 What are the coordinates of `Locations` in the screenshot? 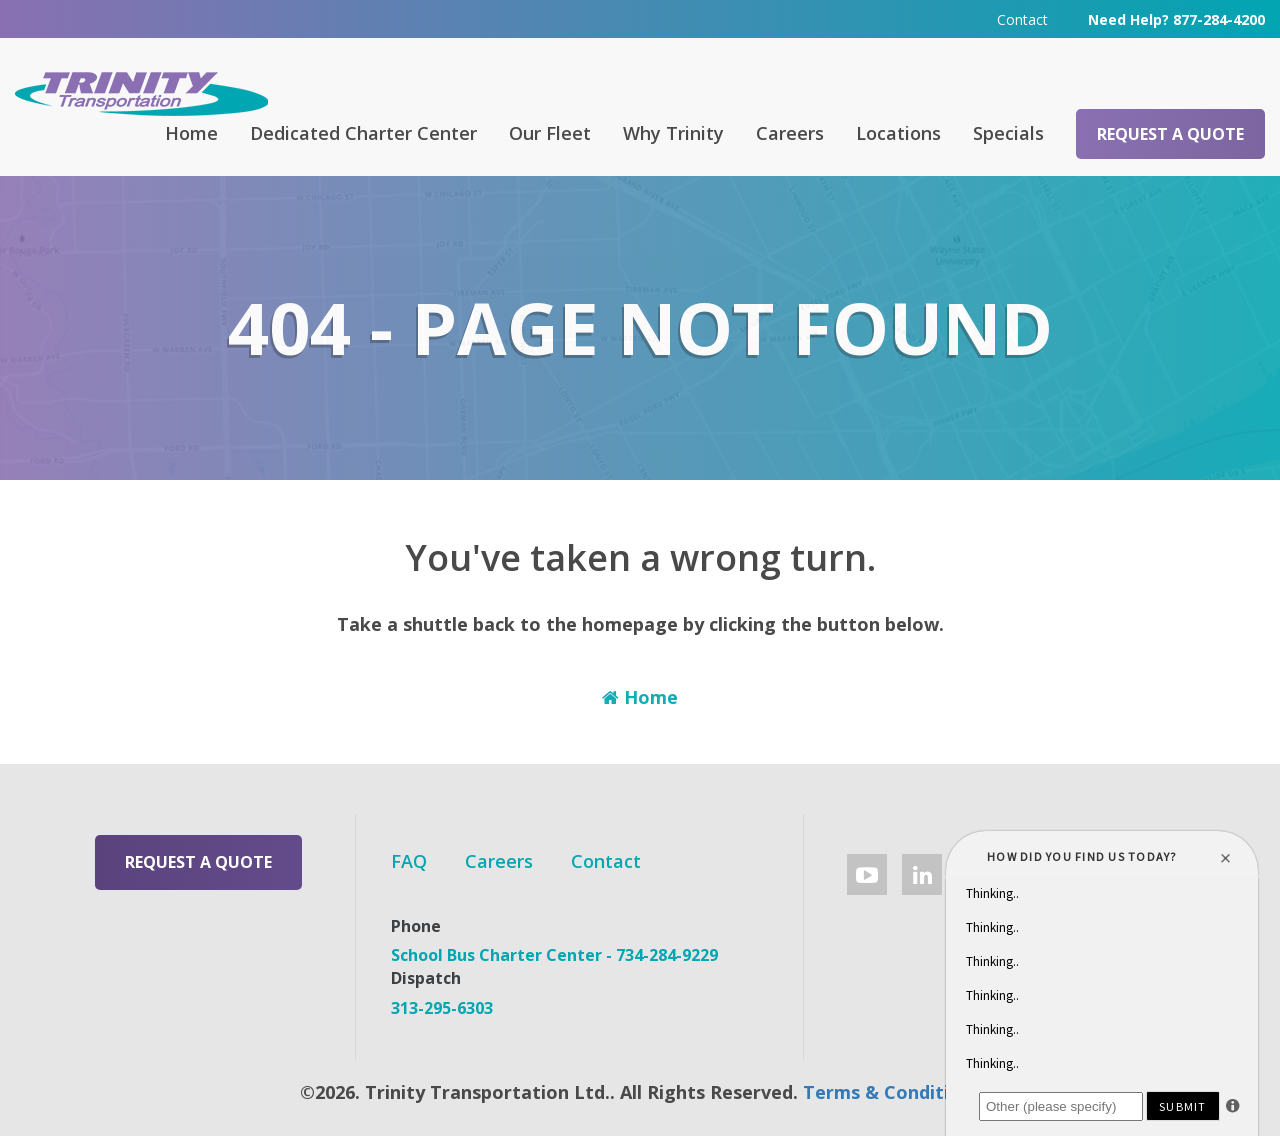 It's located at (898, 133).